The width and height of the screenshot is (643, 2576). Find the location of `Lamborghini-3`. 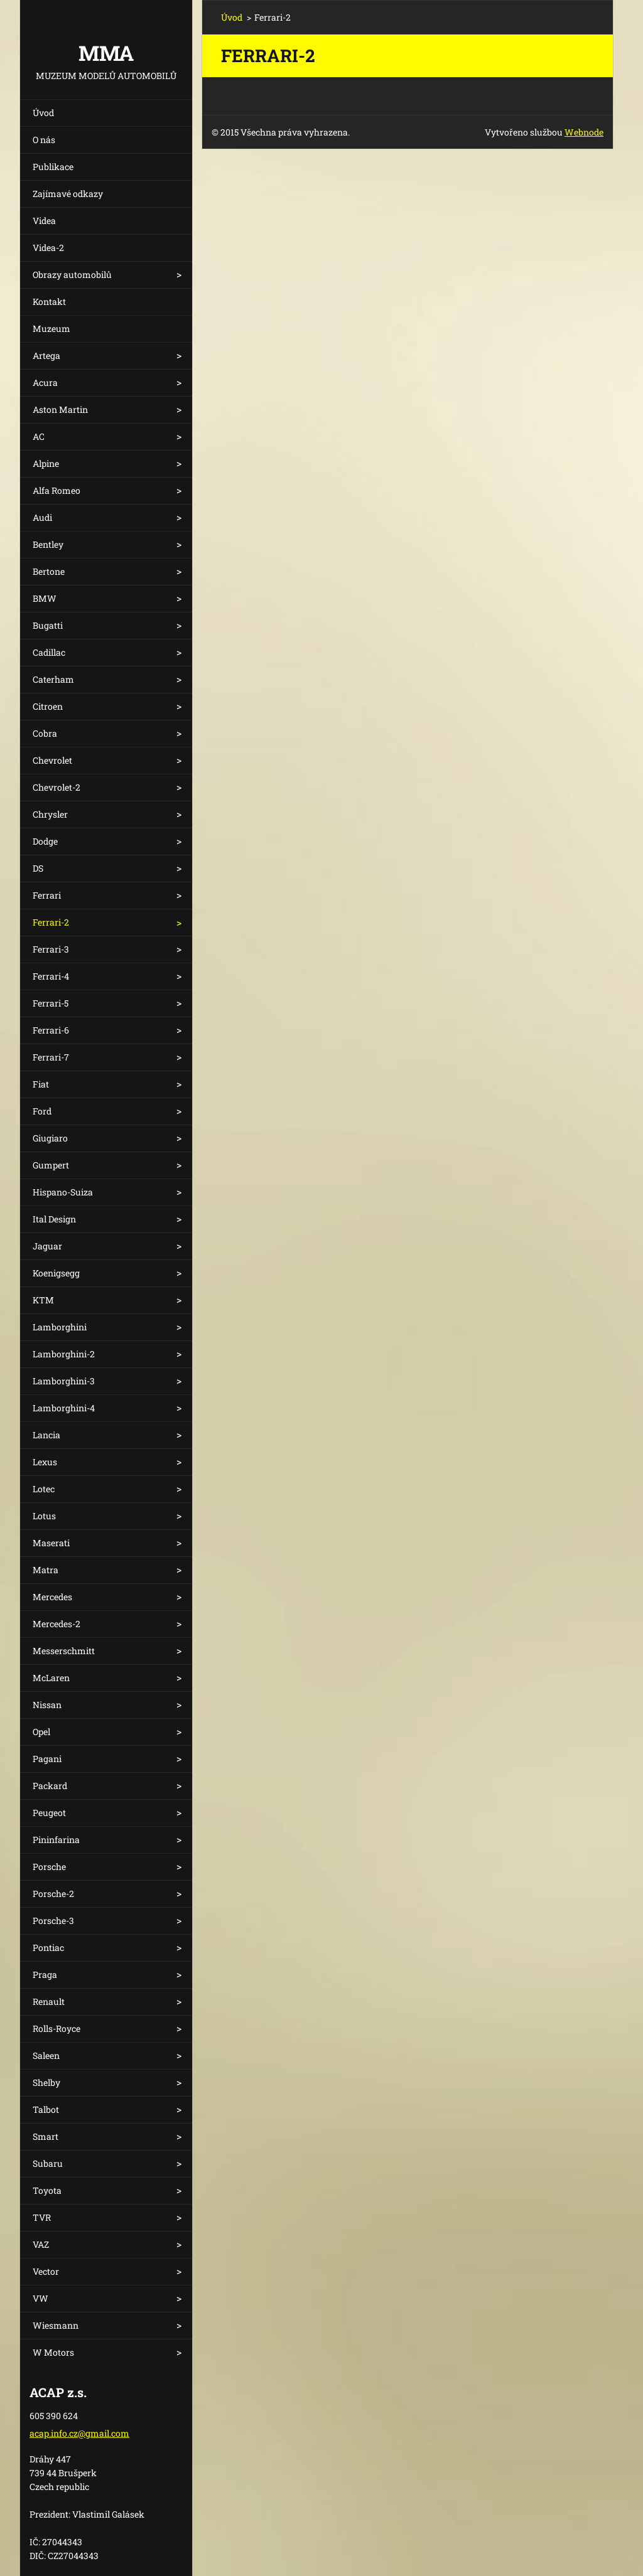

Lamborghini-3 is located at coordinates (64, 1381).